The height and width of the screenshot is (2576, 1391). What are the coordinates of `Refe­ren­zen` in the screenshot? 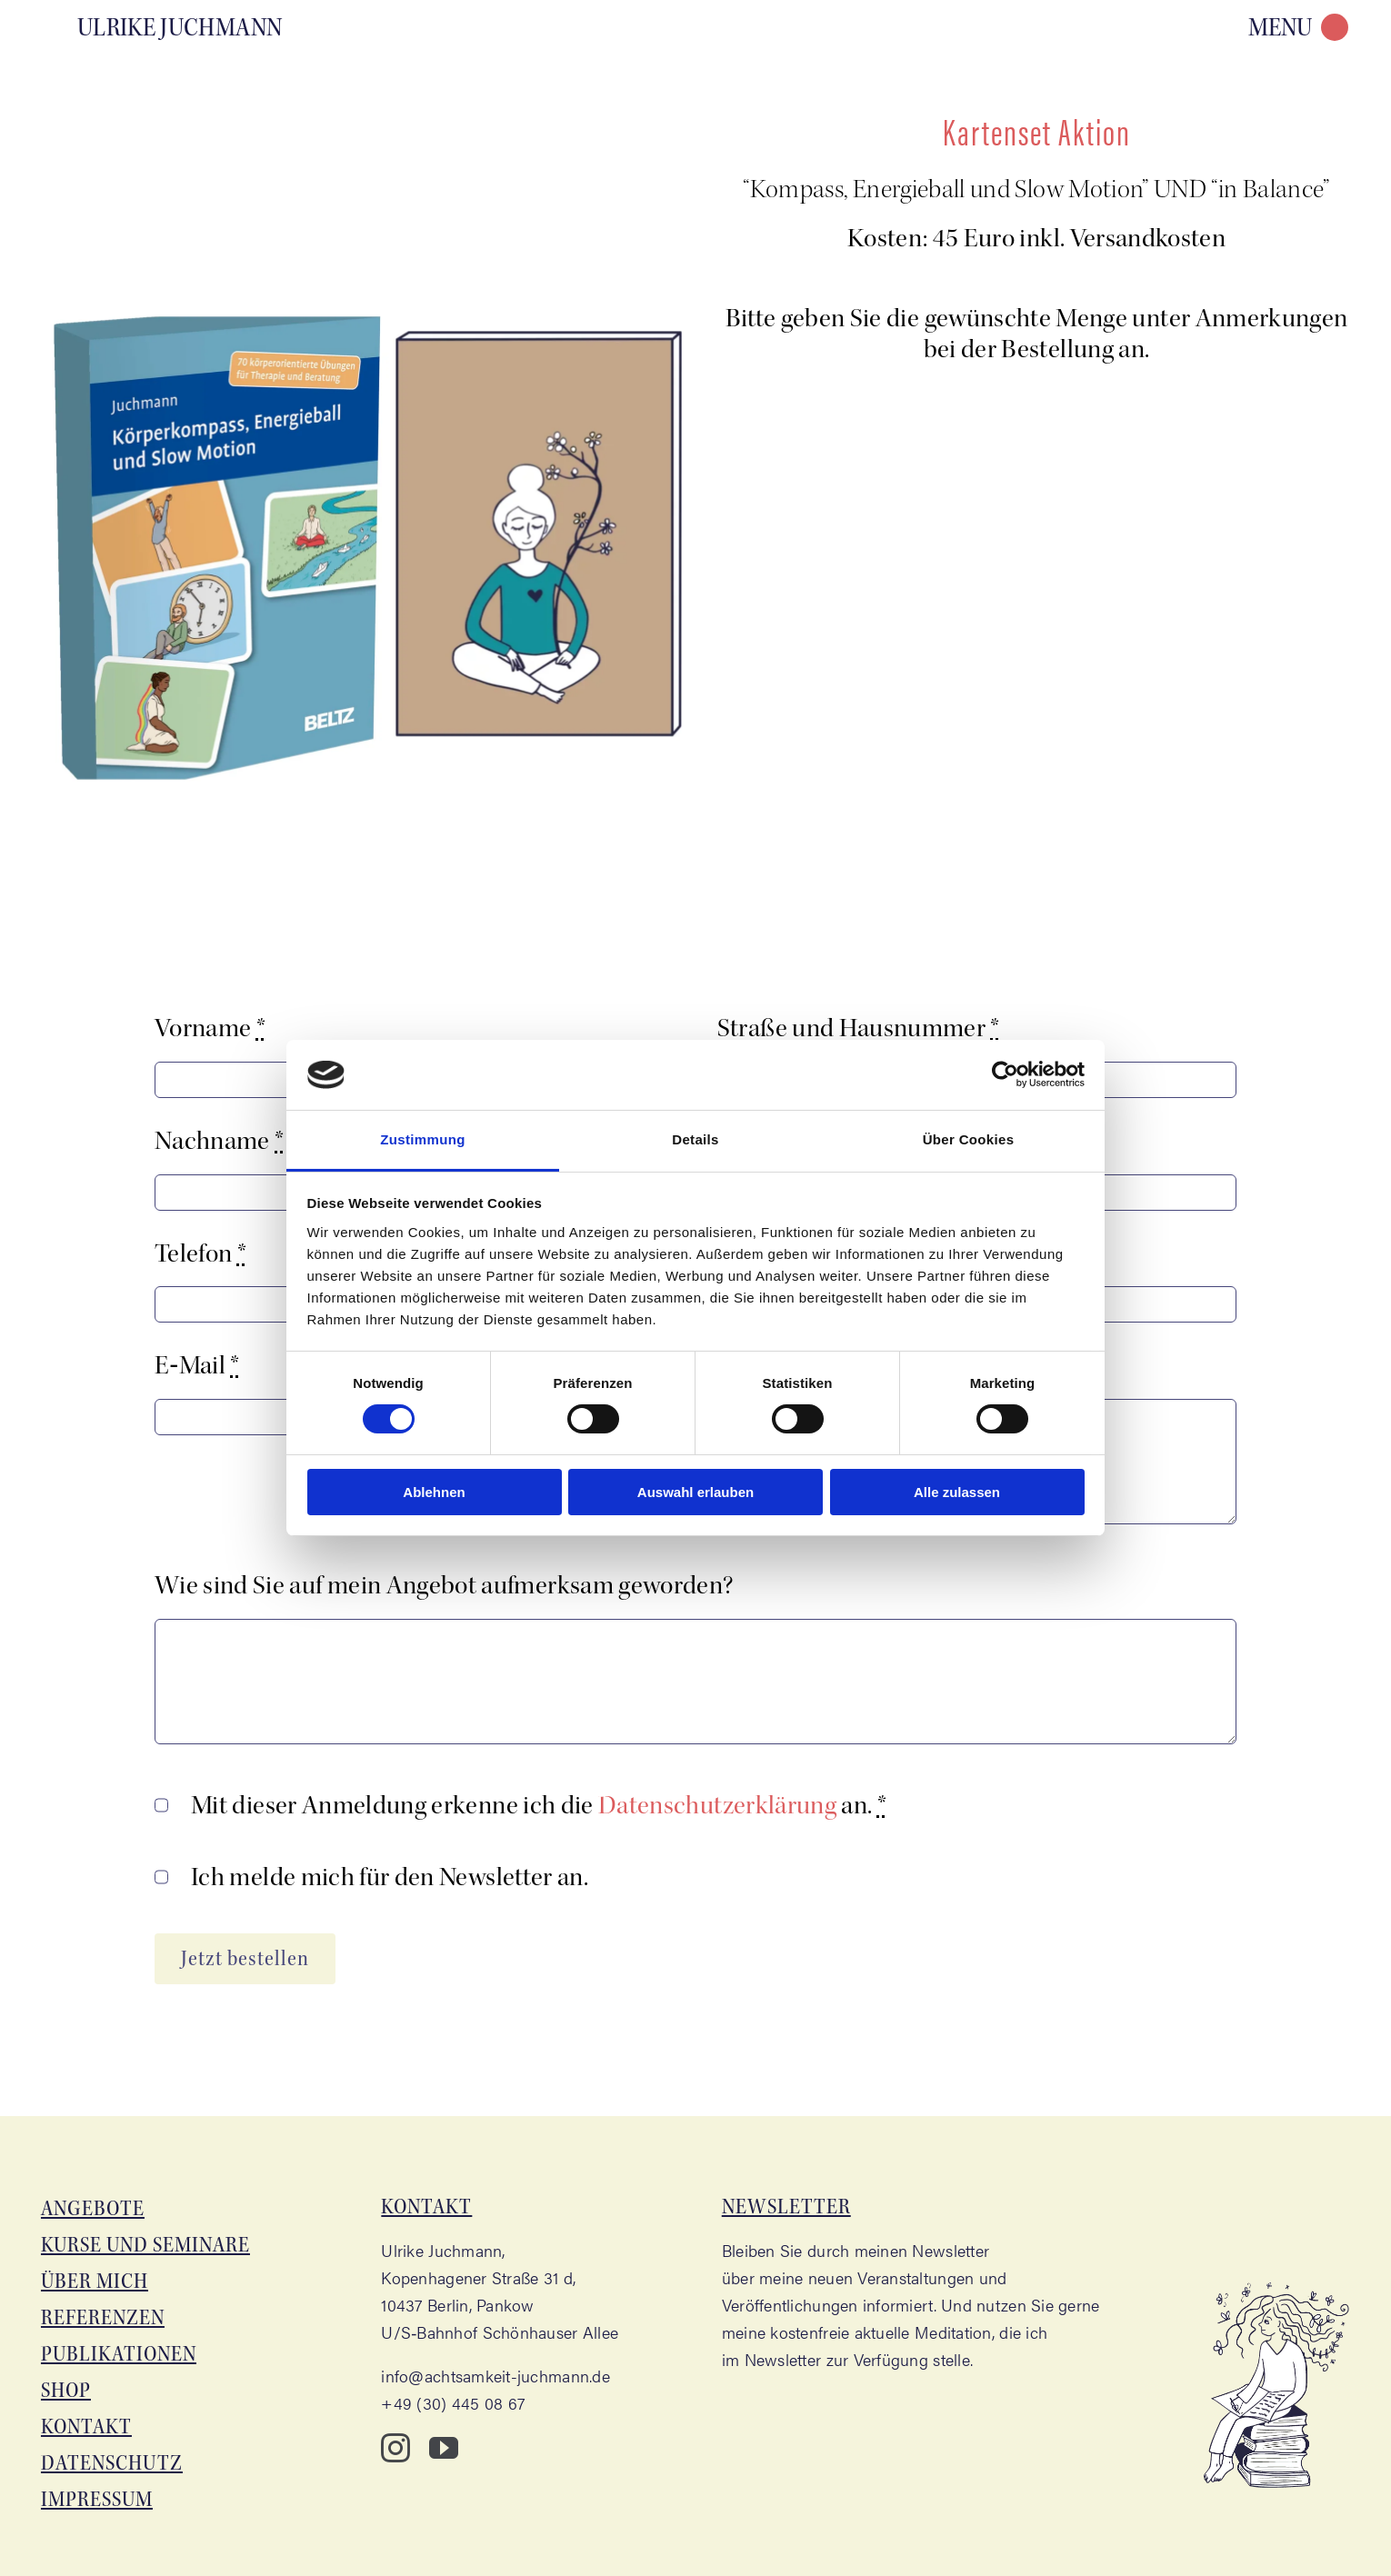 It's located at (103, 2317).